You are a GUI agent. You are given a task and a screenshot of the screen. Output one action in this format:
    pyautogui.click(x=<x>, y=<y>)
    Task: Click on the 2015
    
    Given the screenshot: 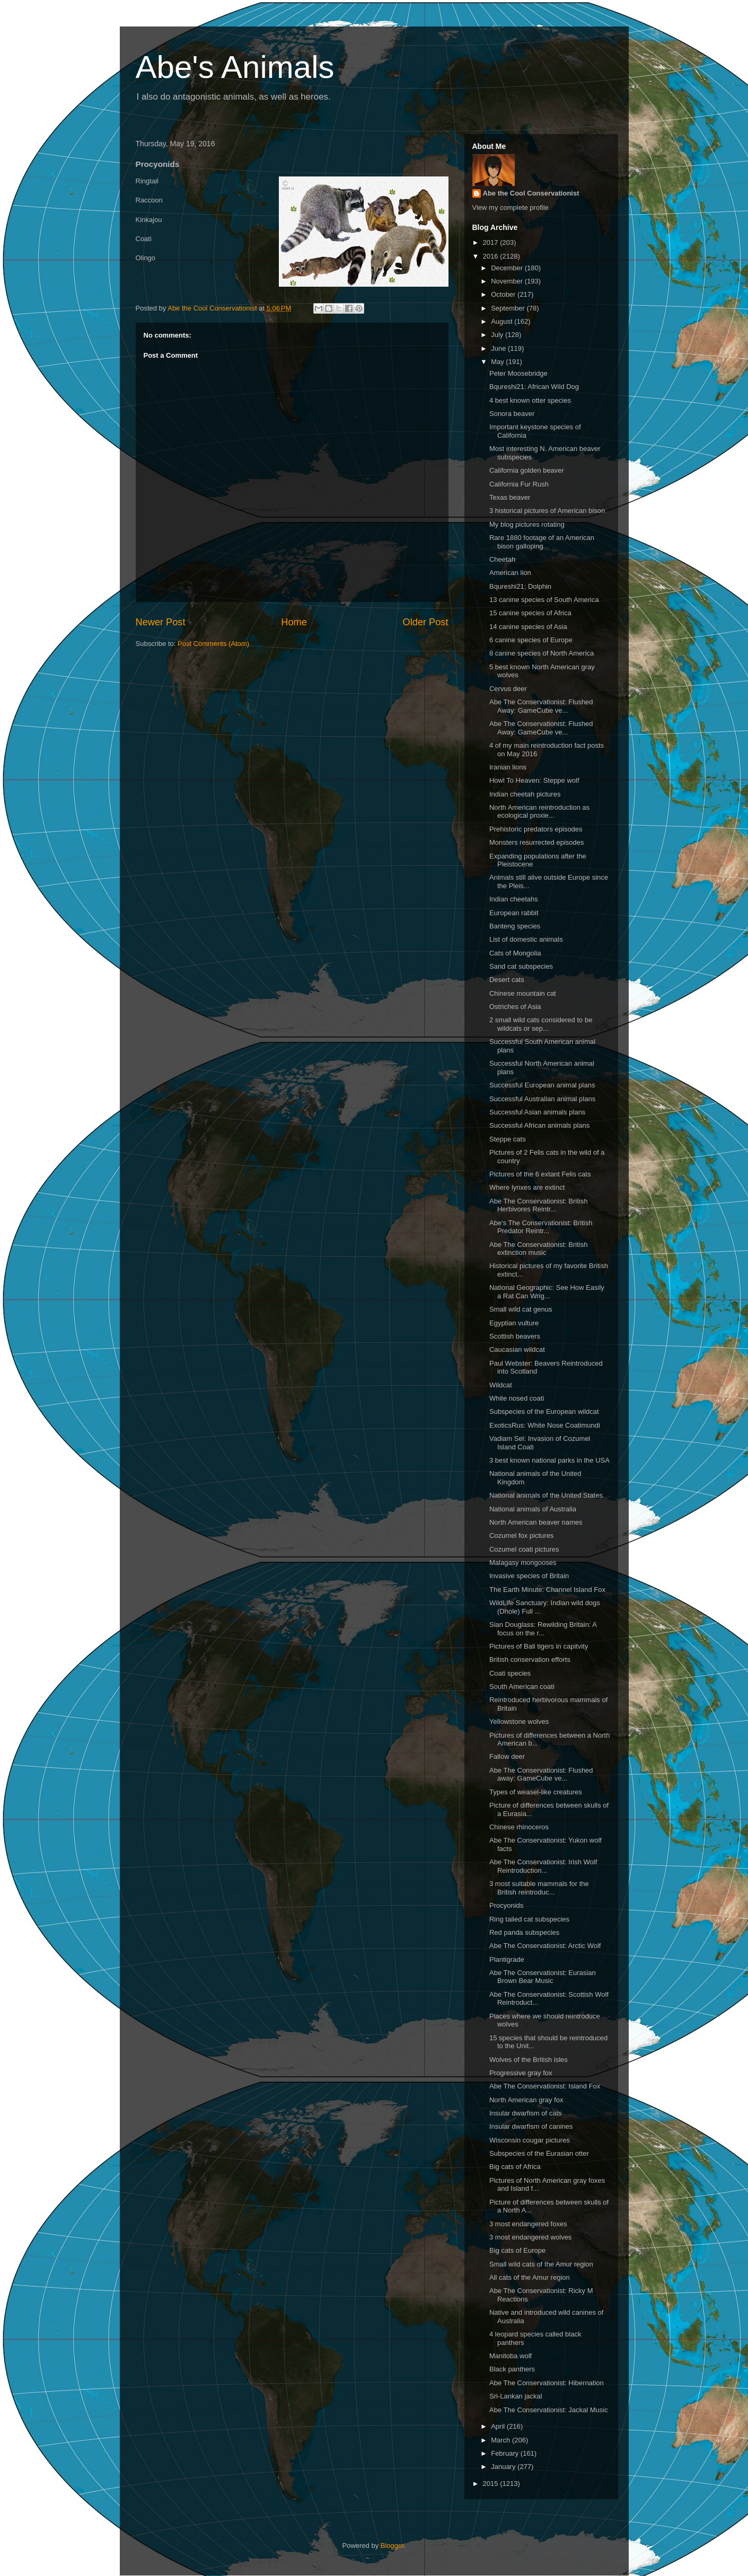 What is the action you would take?
    pyautogui.click(x=491, y=2484)
    